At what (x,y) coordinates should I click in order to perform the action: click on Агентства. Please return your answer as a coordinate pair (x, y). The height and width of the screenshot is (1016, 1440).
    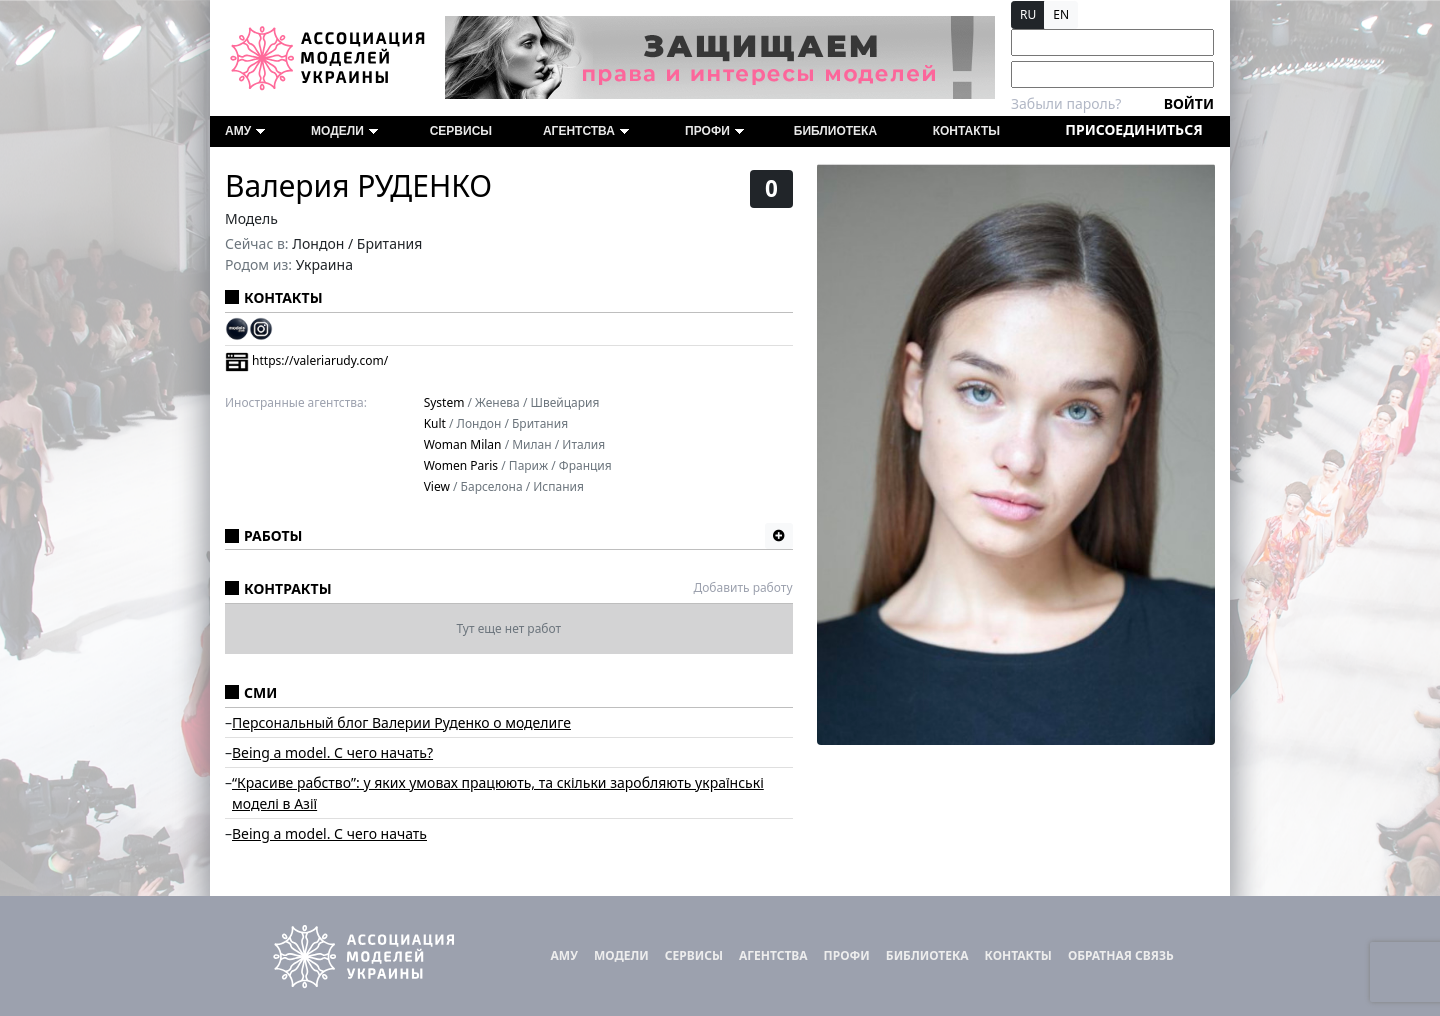
    Looking at the image, I should click on (586, 131).